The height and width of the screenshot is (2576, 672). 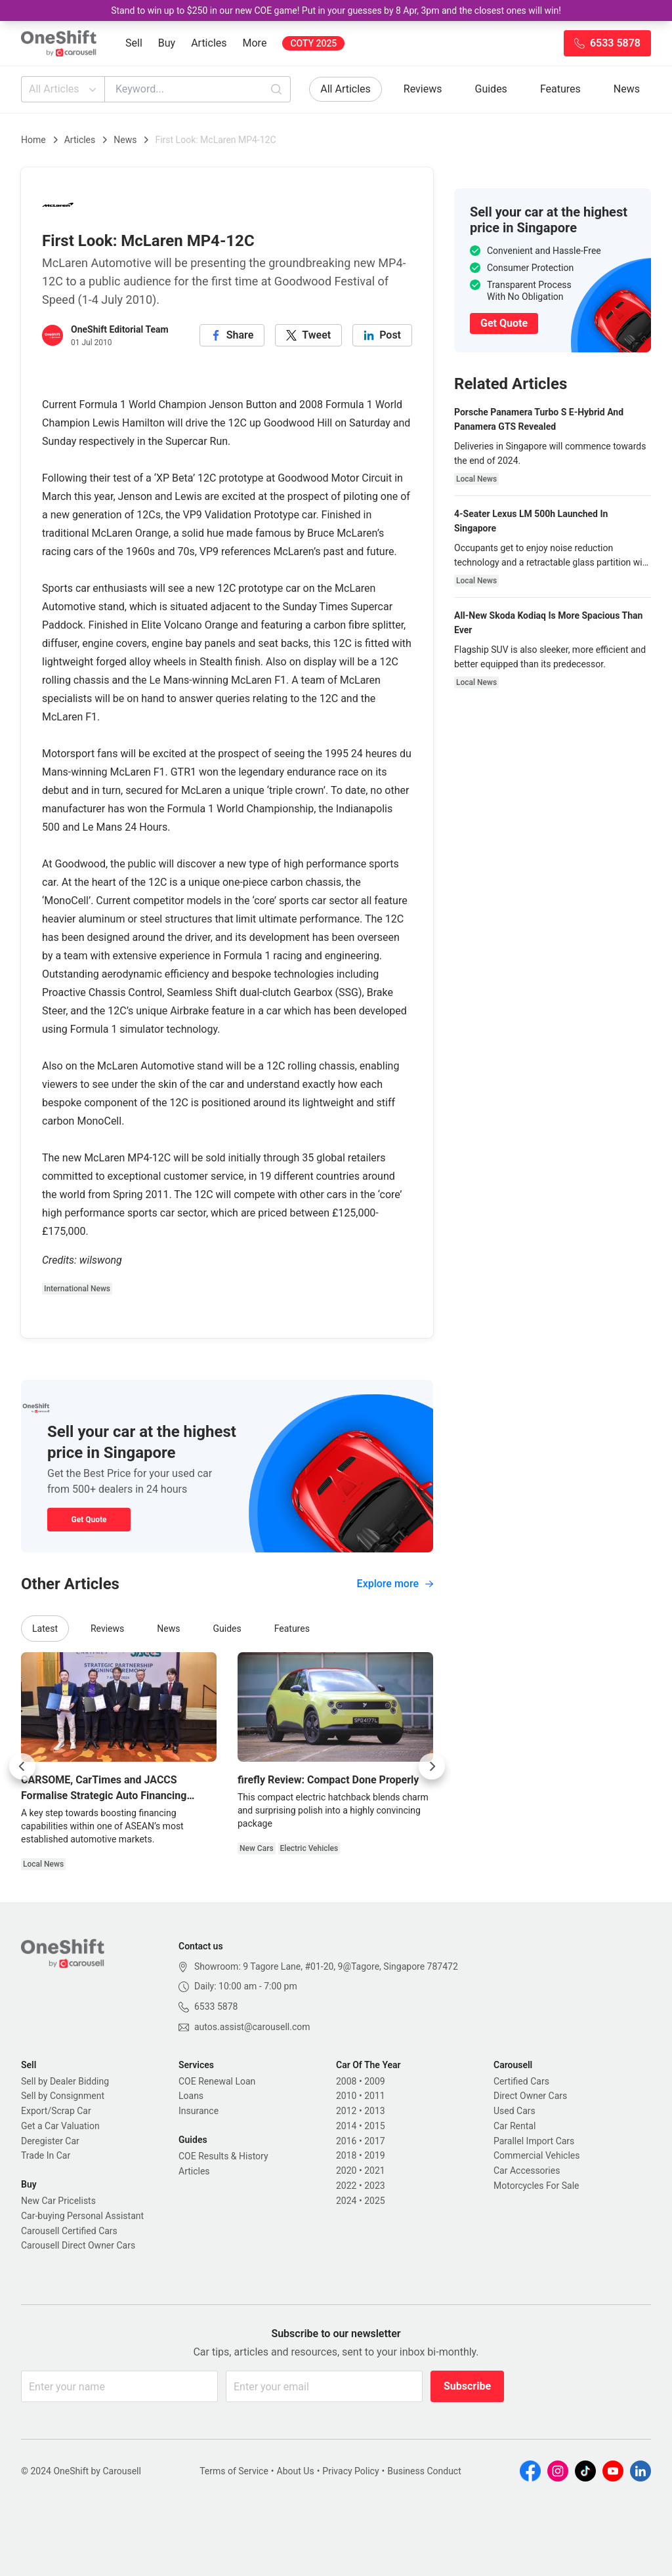 I want to click on Sell, so click(x=133, y=43).